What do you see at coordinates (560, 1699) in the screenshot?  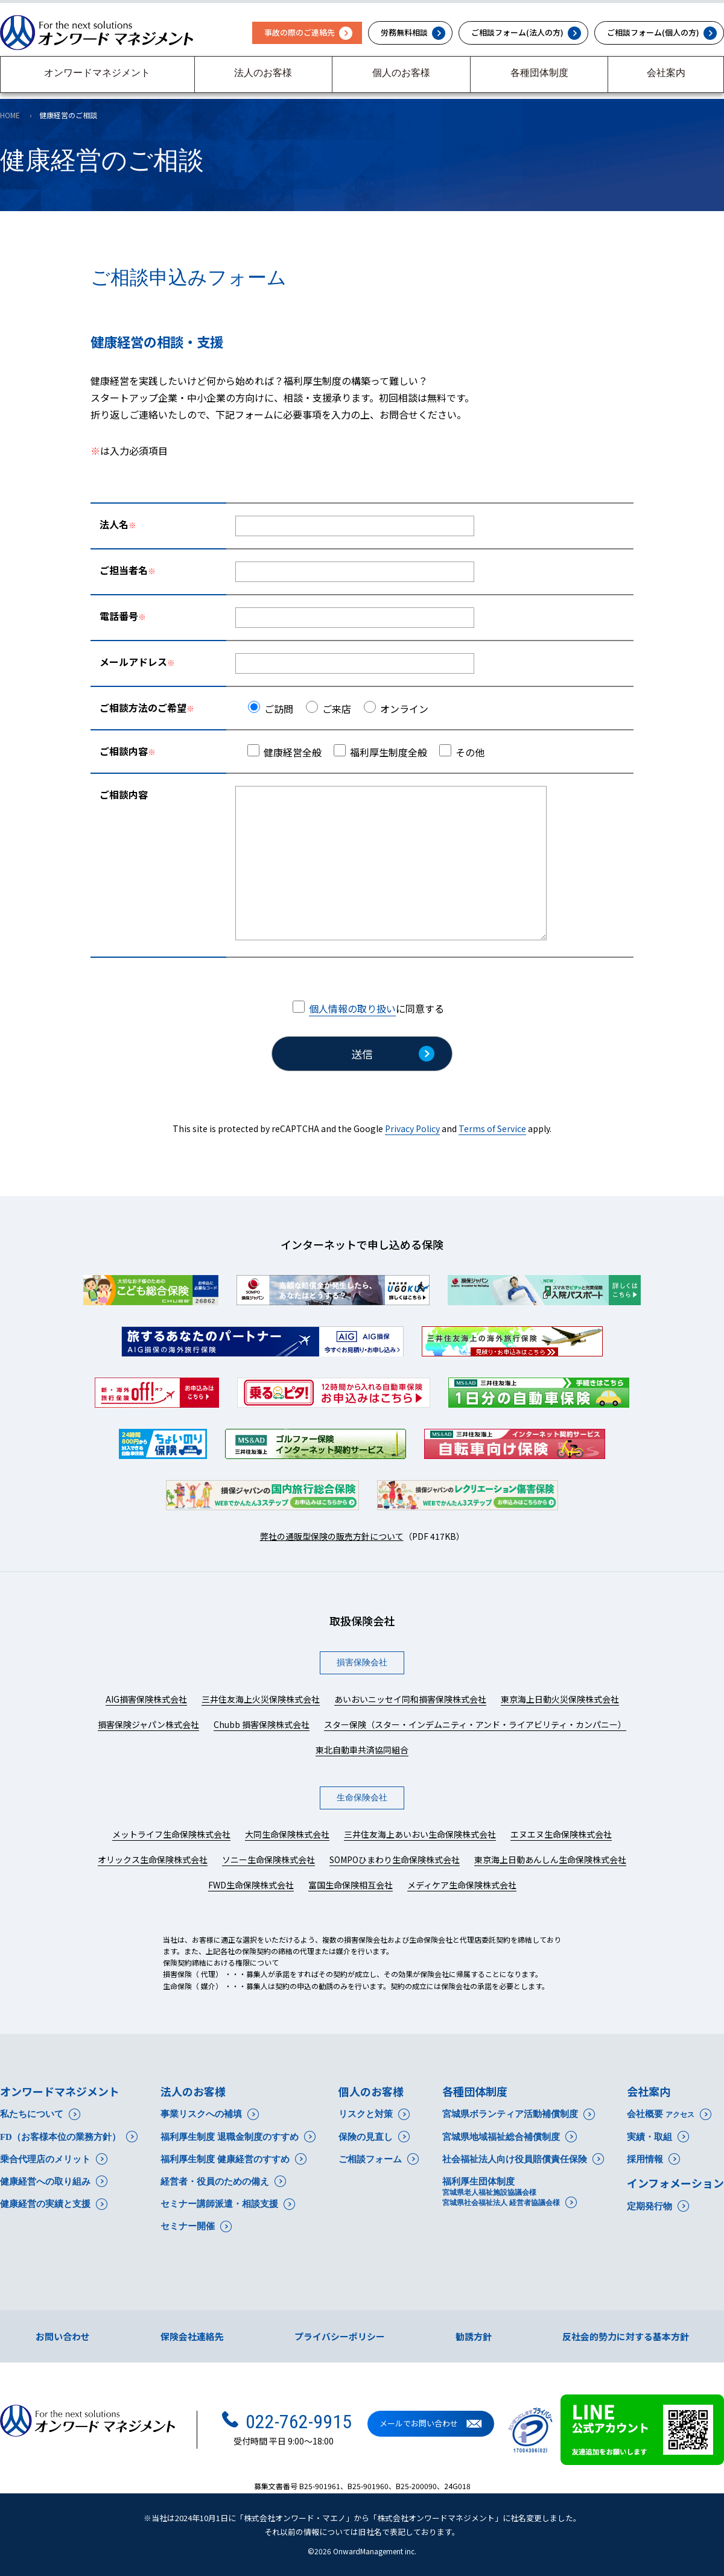 I see `東京海上日動火災保険株式会社` at bounding box center [560, 1699].